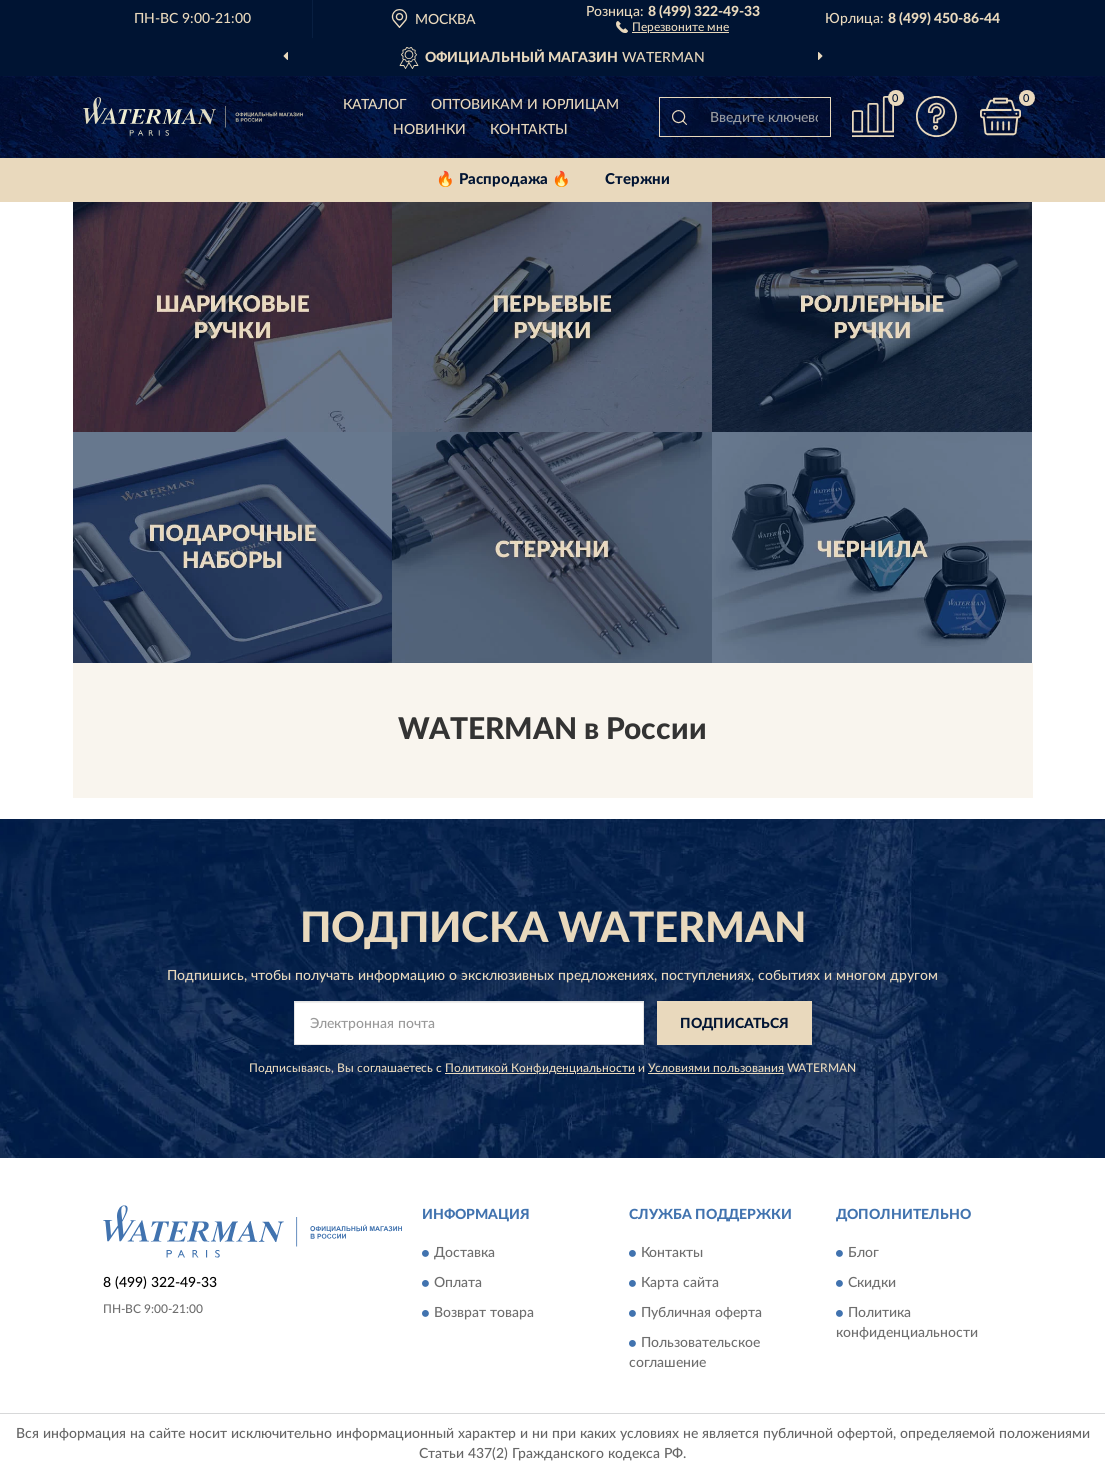  What do you see at coordinates (375, 105) in the screenshot?
I see `Каталог [button]` at bounding box center [375, 105].